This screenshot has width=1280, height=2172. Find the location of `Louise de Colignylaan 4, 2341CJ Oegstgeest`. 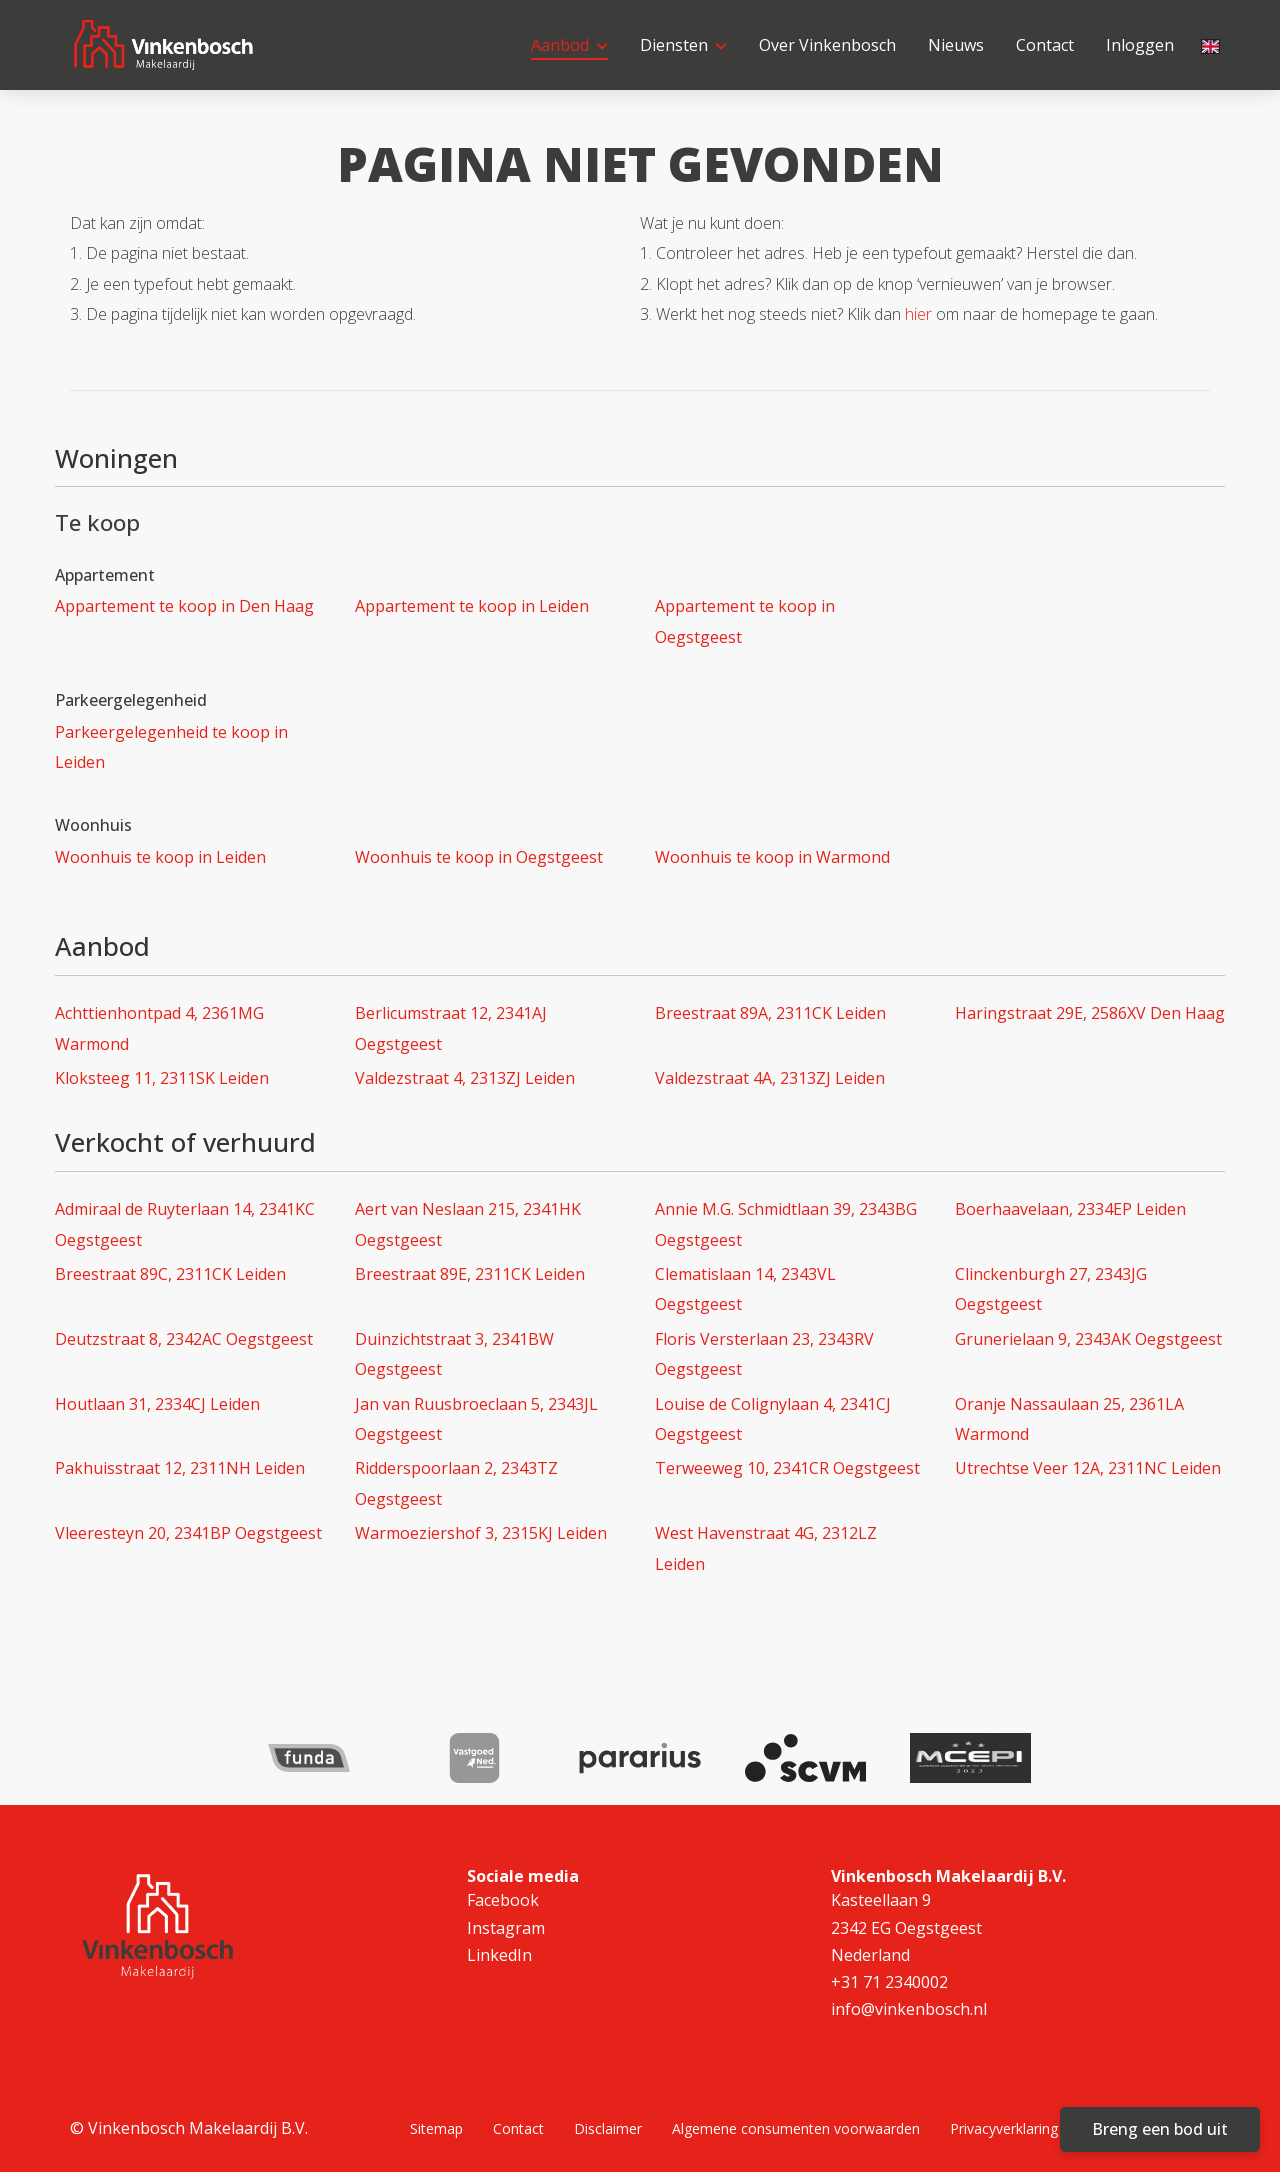

Louise de Colignylaan 4, 2341CJ Oegstgeest is located at coordinates (773, 1419).